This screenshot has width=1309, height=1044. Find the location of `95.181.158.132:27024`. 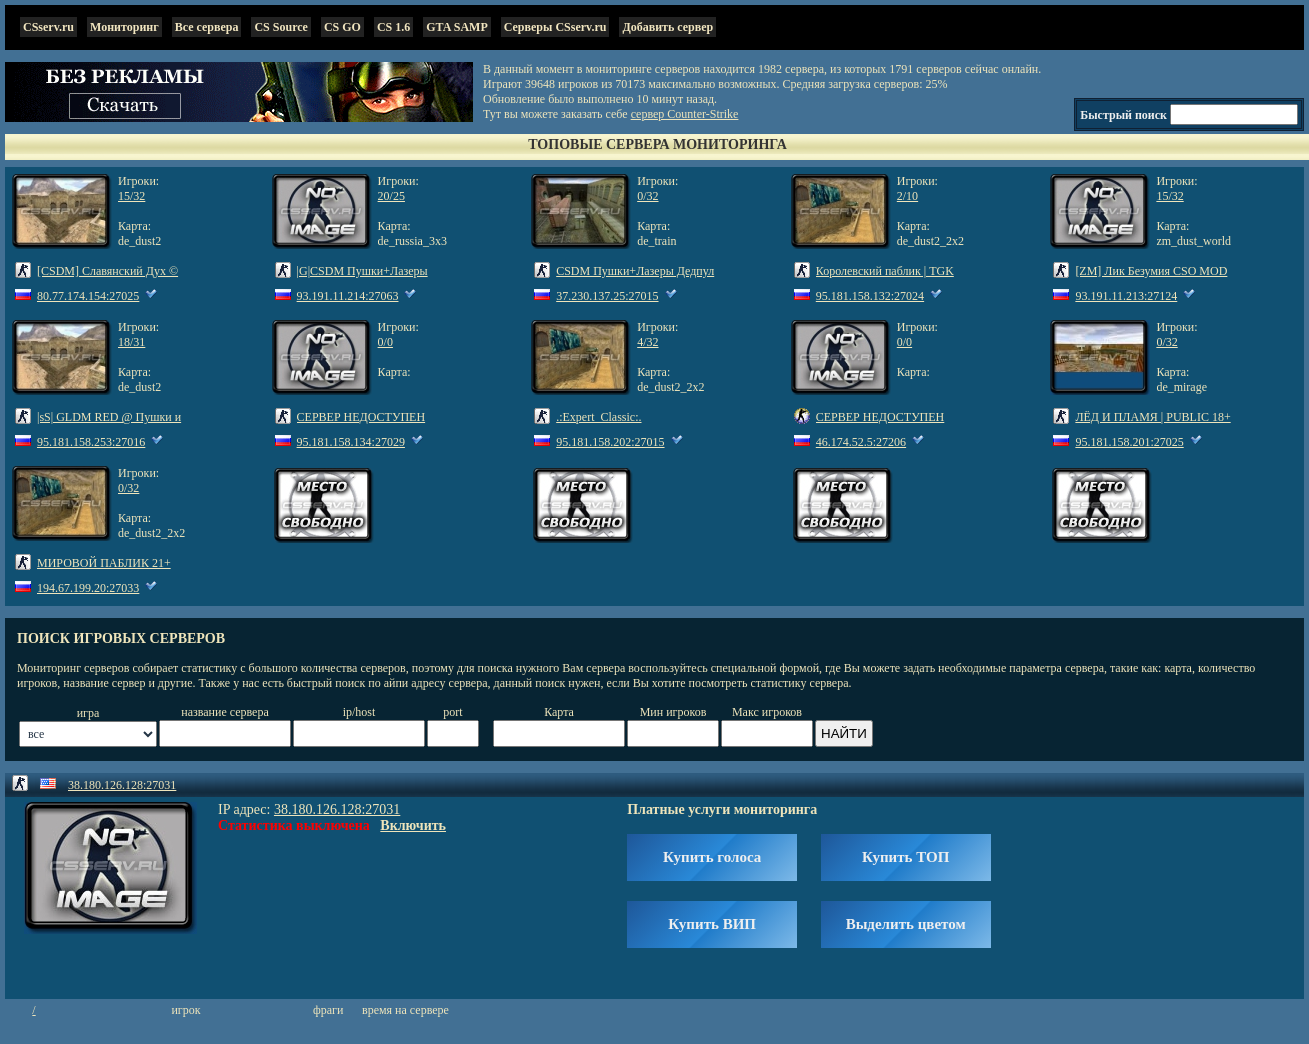

95.181.158.132:27024 is located at coordinates (870, 296).